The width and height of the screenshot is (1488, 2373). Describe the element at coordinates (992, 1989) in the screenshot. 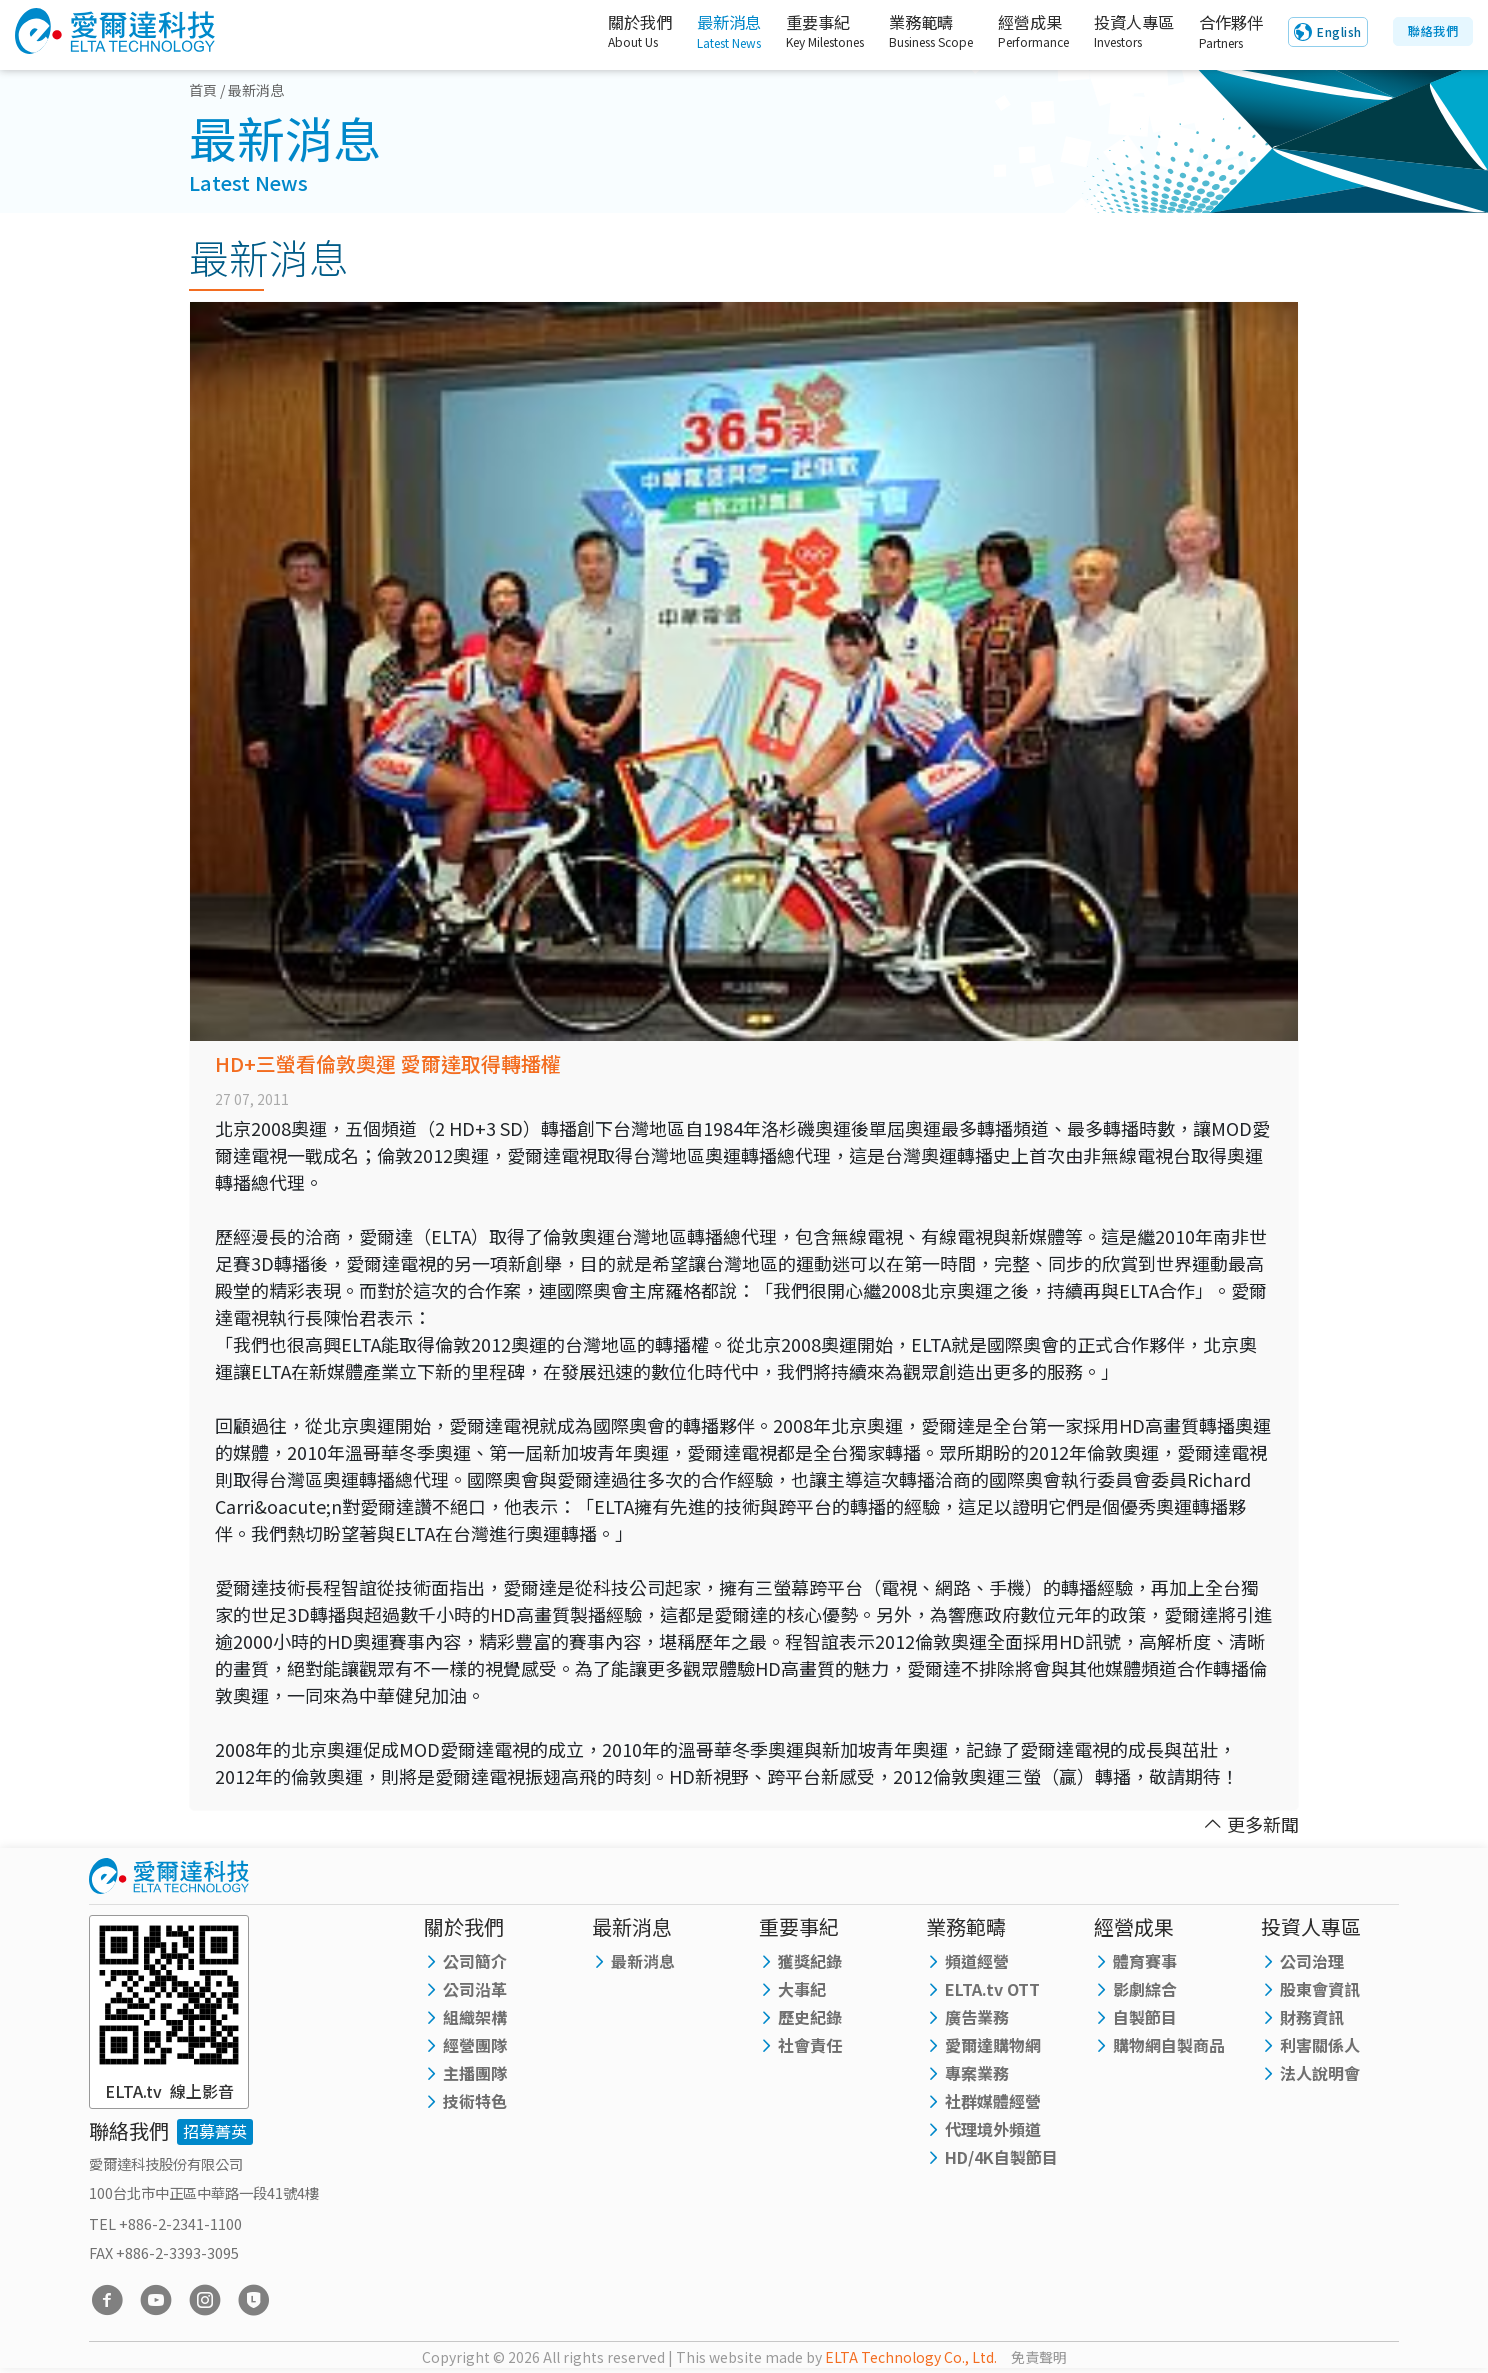

I see `ELTA.tv OTT` at that location.